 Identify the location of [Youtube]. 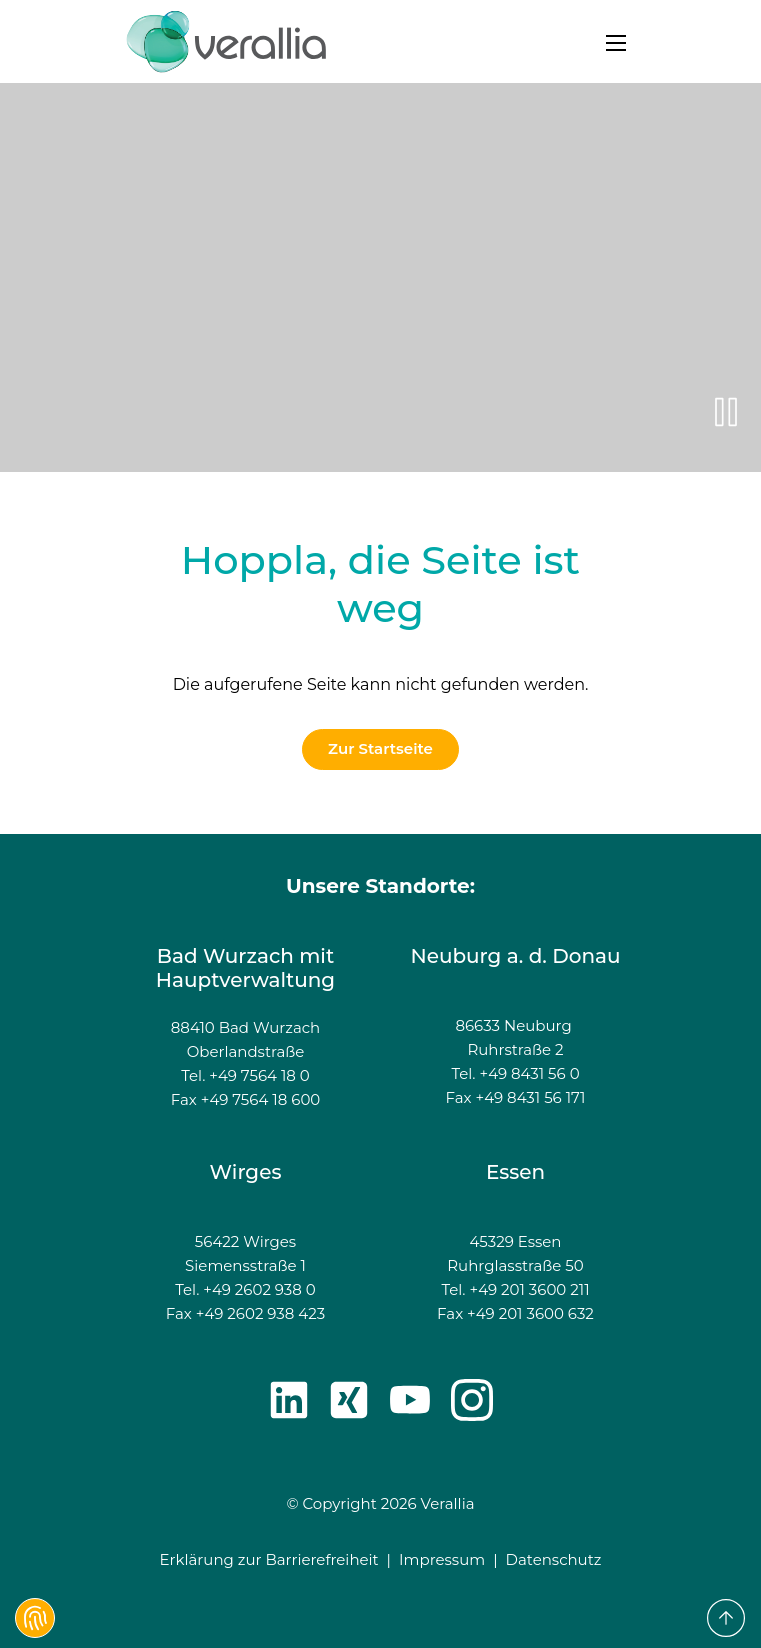
(410, 1400).